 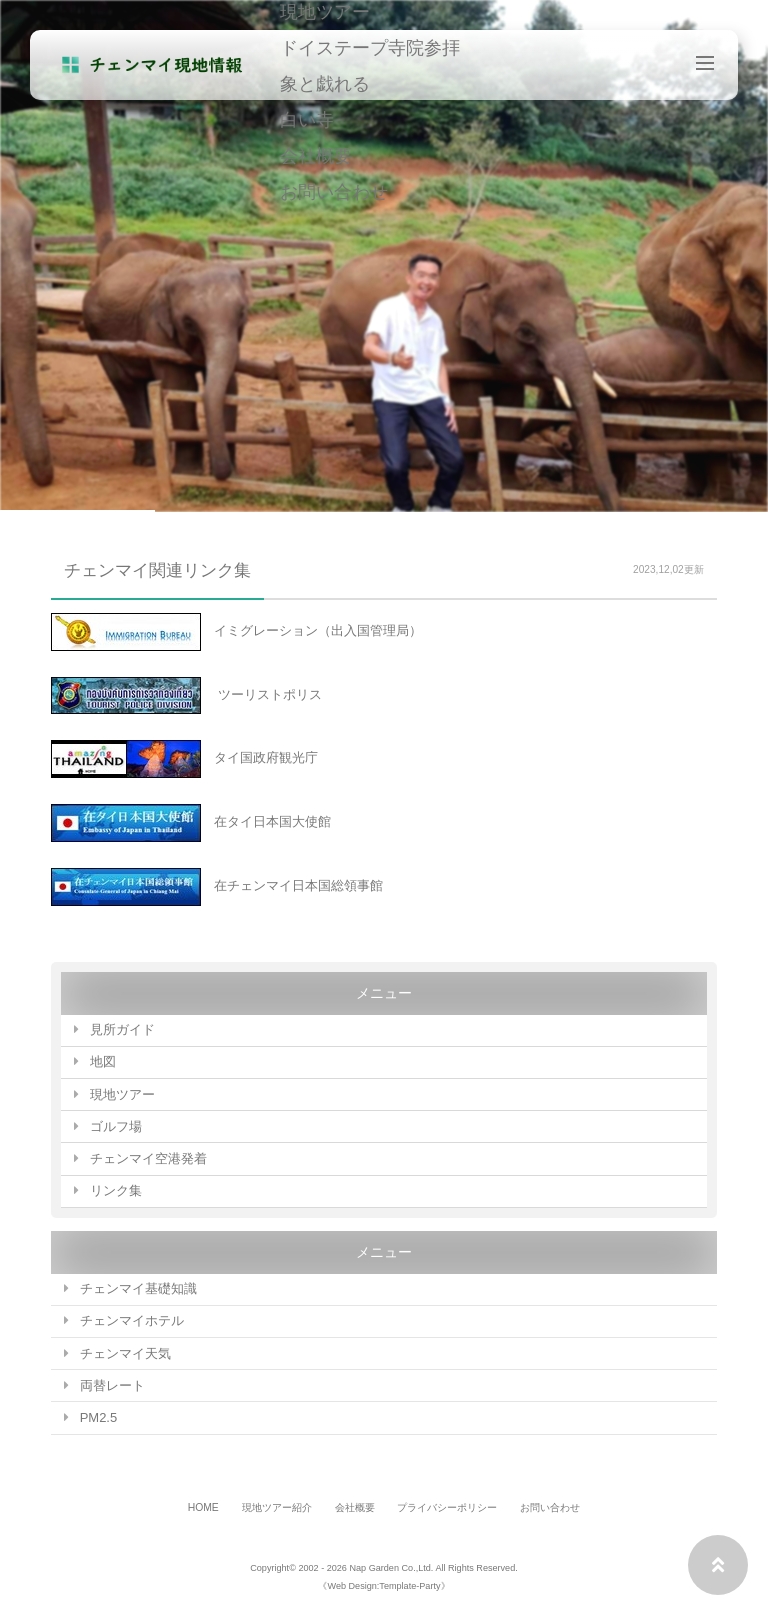 I want to click on 《Web Design:Template-Party》, so click(x=383, y=1586).